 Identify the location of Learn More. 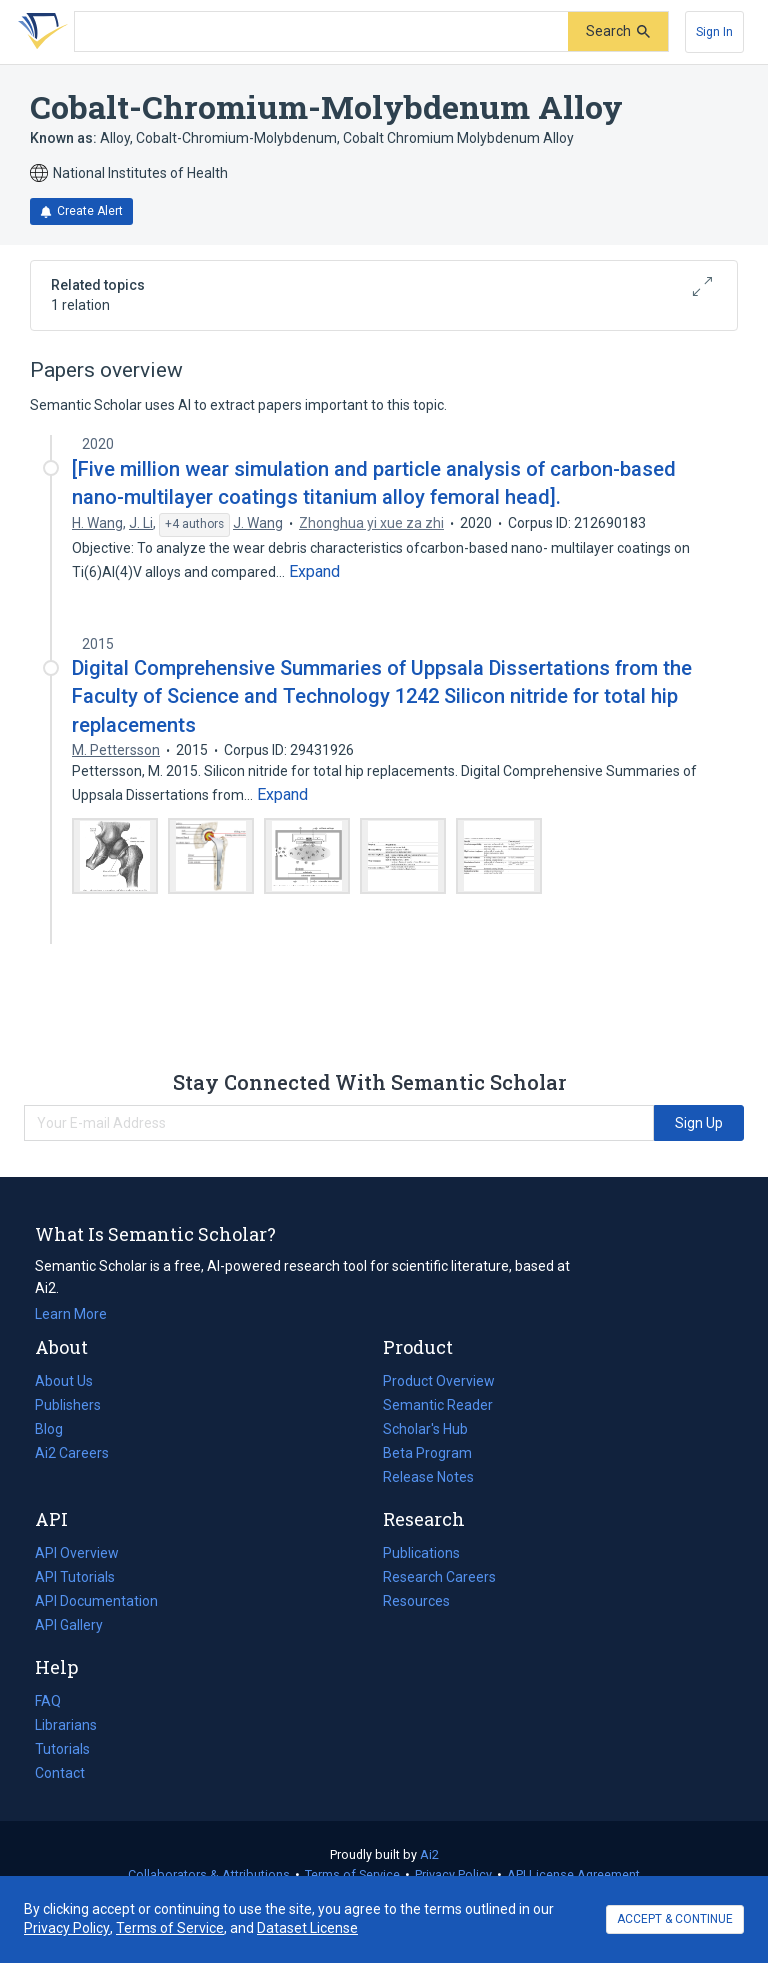
(71, 1314).